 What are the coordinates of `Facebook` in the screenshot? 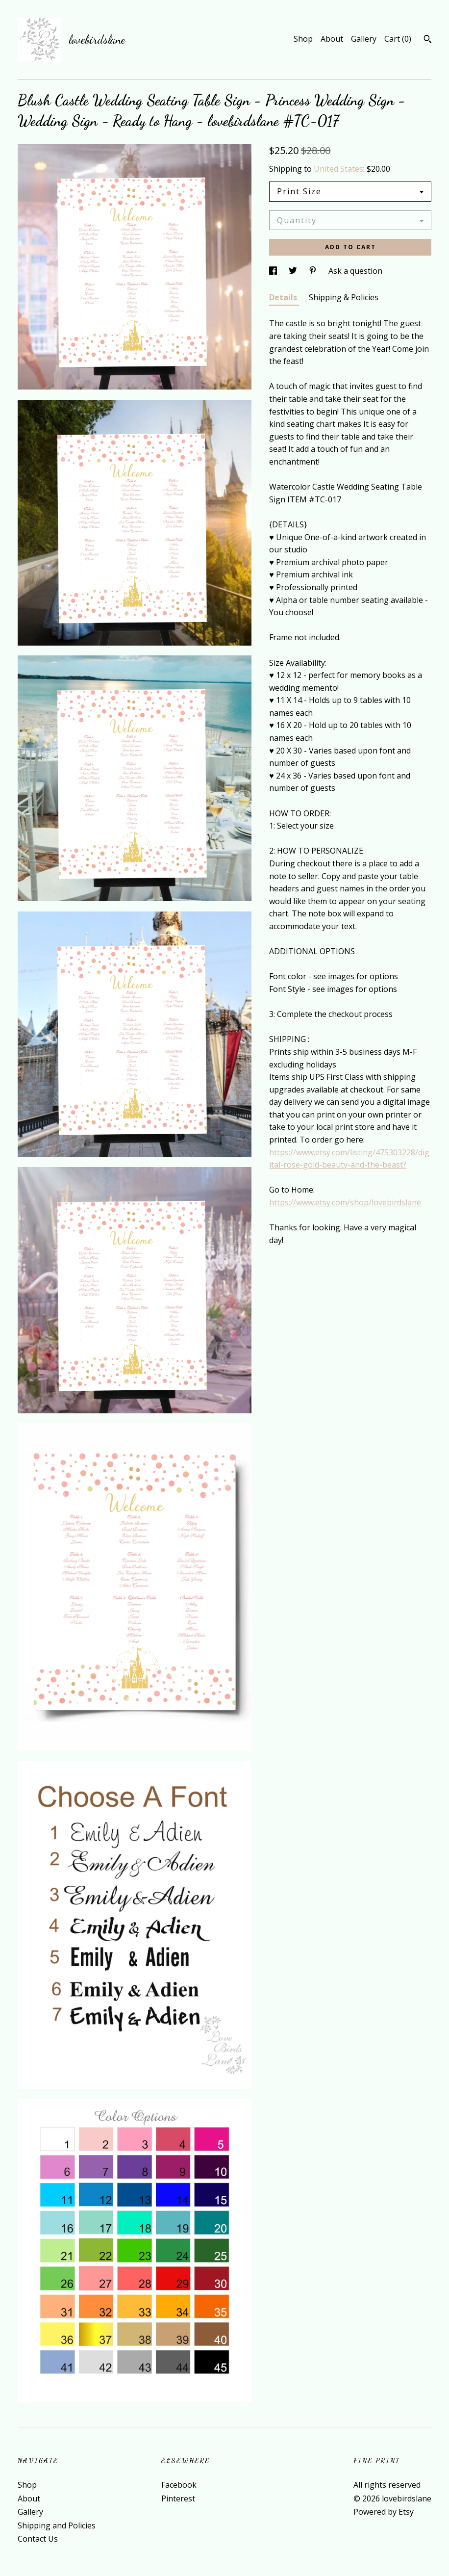 It's located at (179, 2484).